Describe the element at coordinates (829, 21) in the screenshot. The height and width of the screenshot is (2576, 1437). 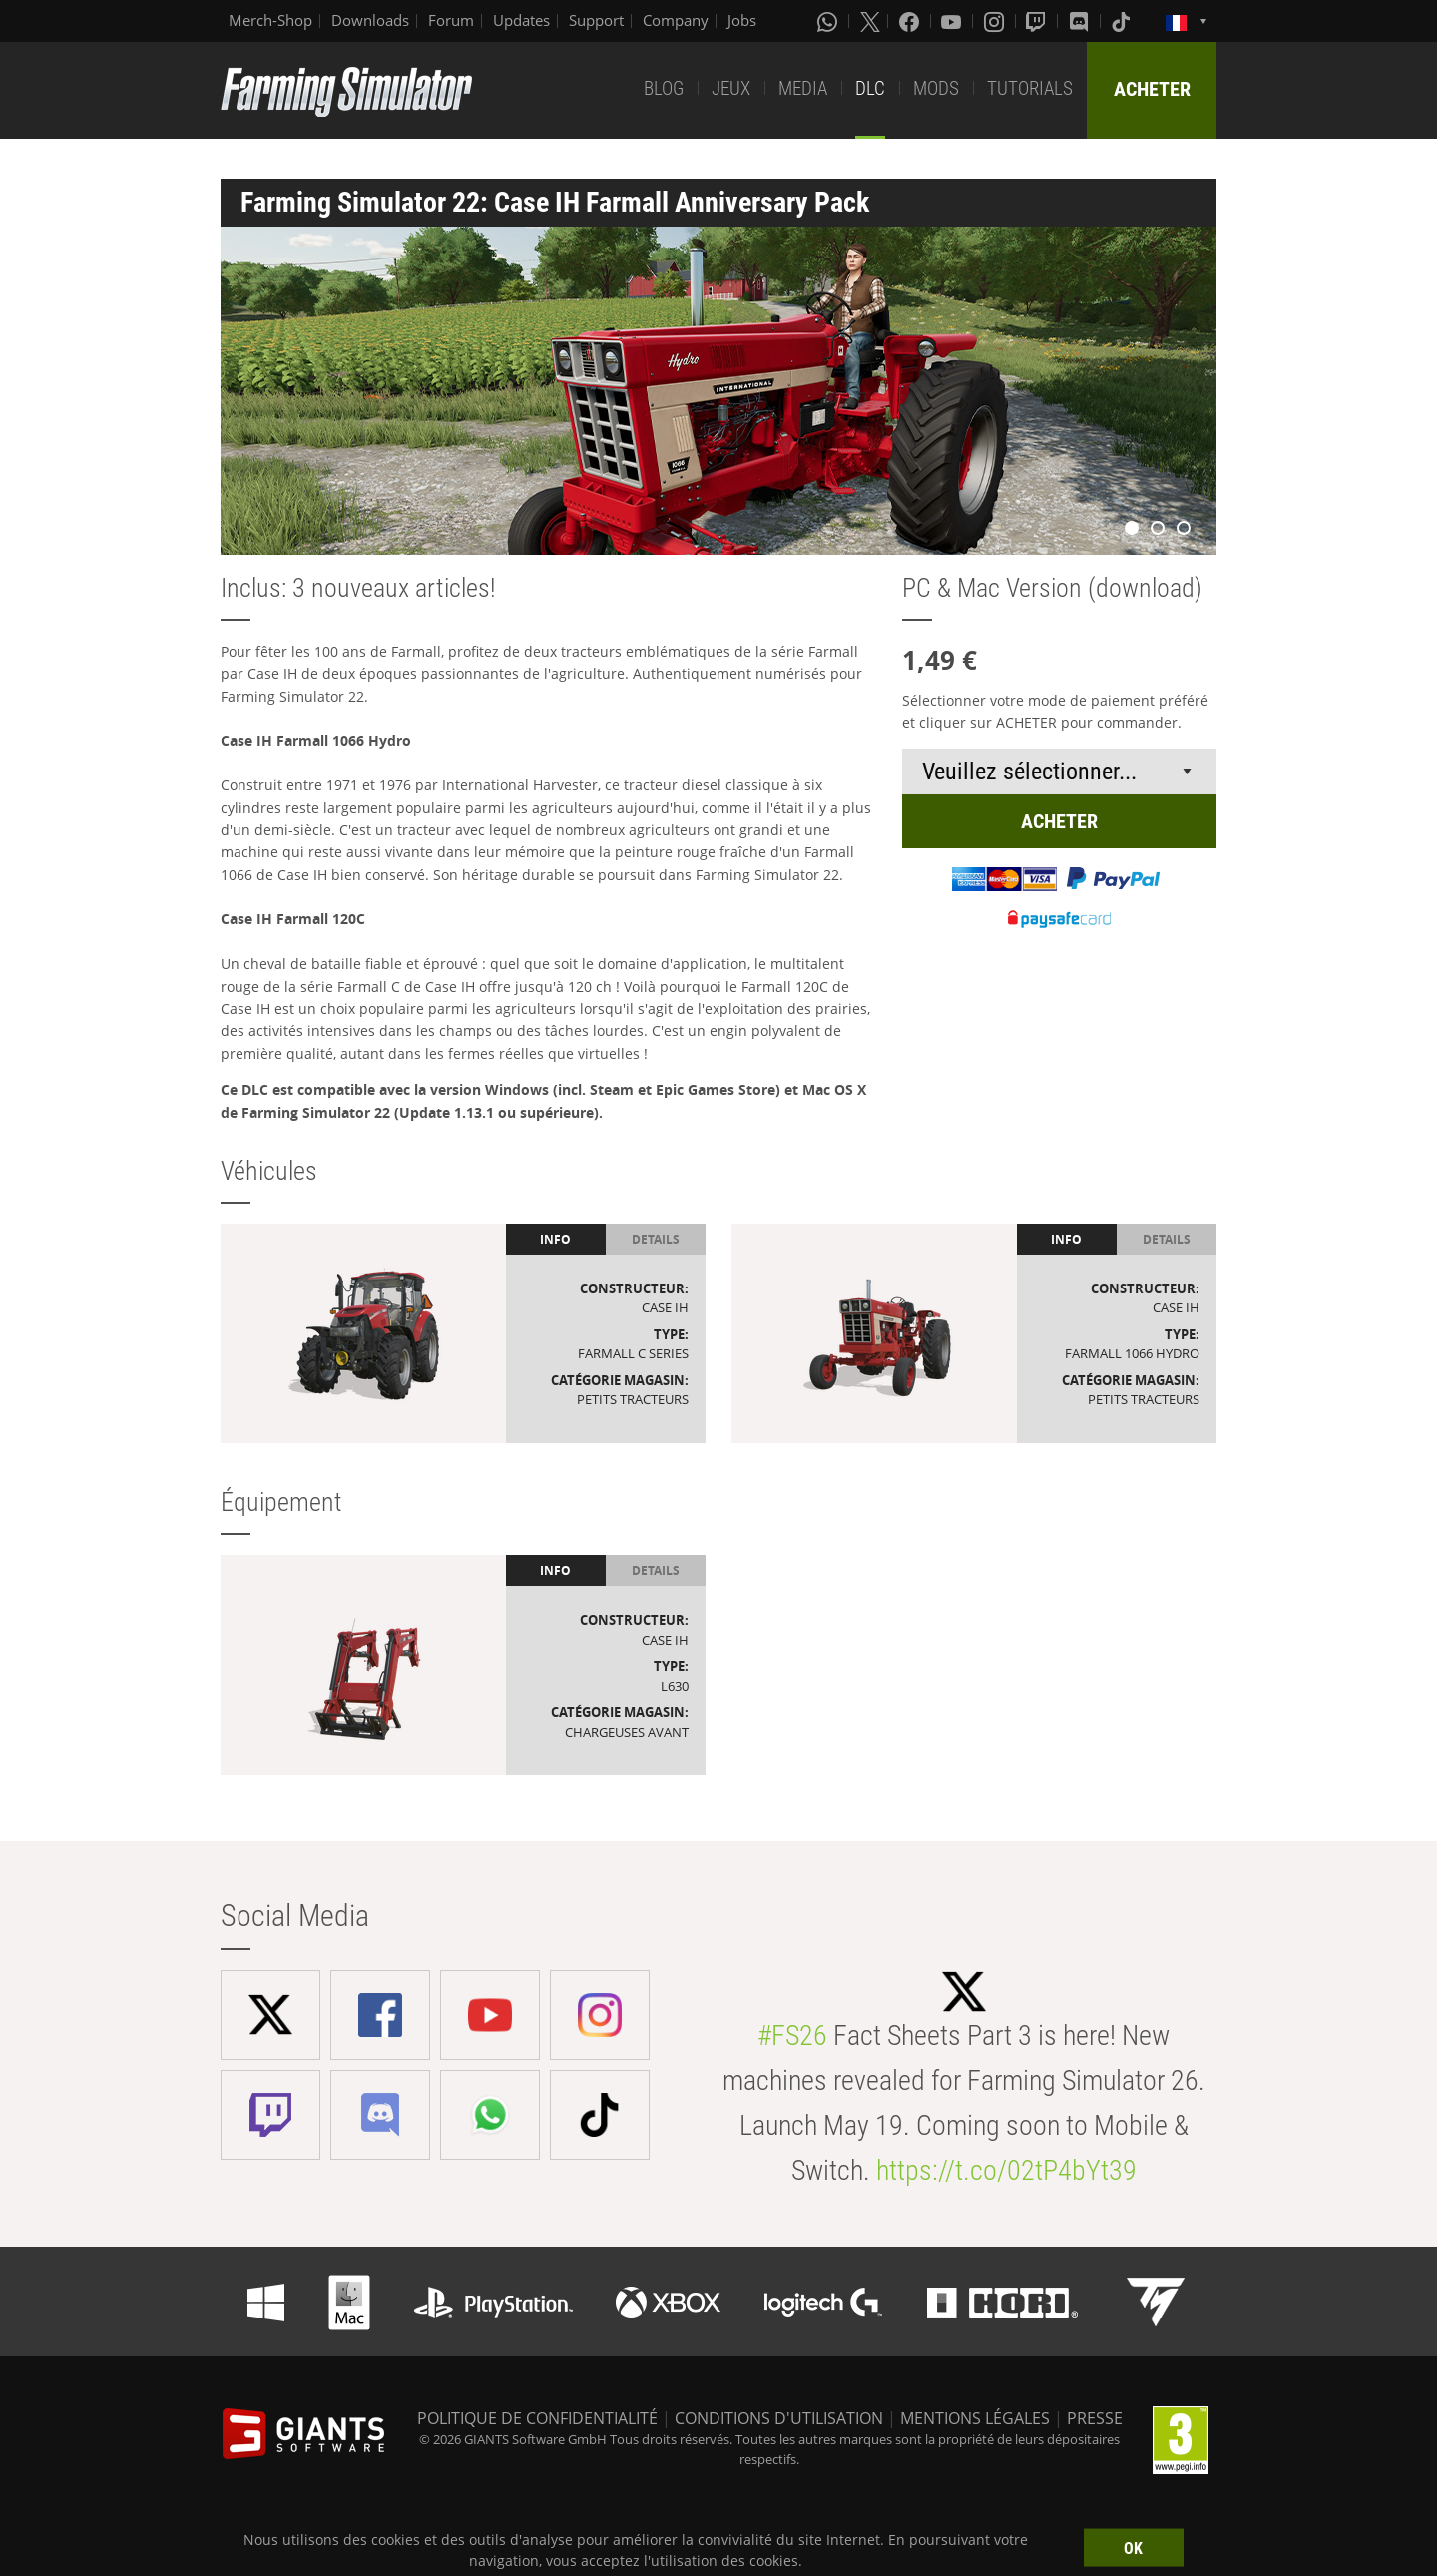
I see `[Whatsapp]` at that location.